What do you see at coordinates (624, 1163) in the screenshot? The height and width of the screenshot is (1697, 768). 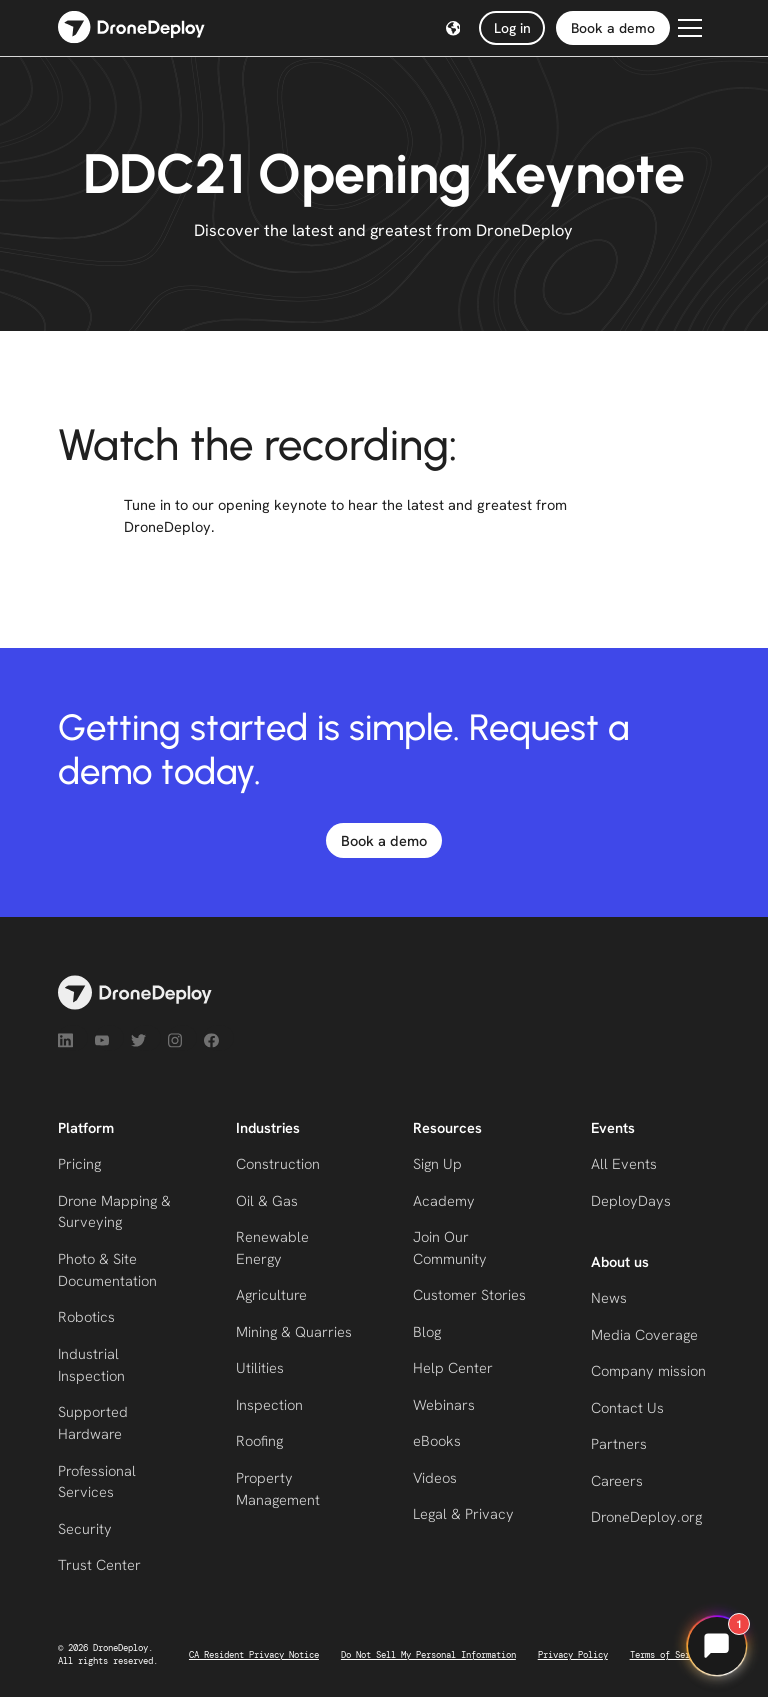 I see `All Events` at bounding box center [624, 1163].